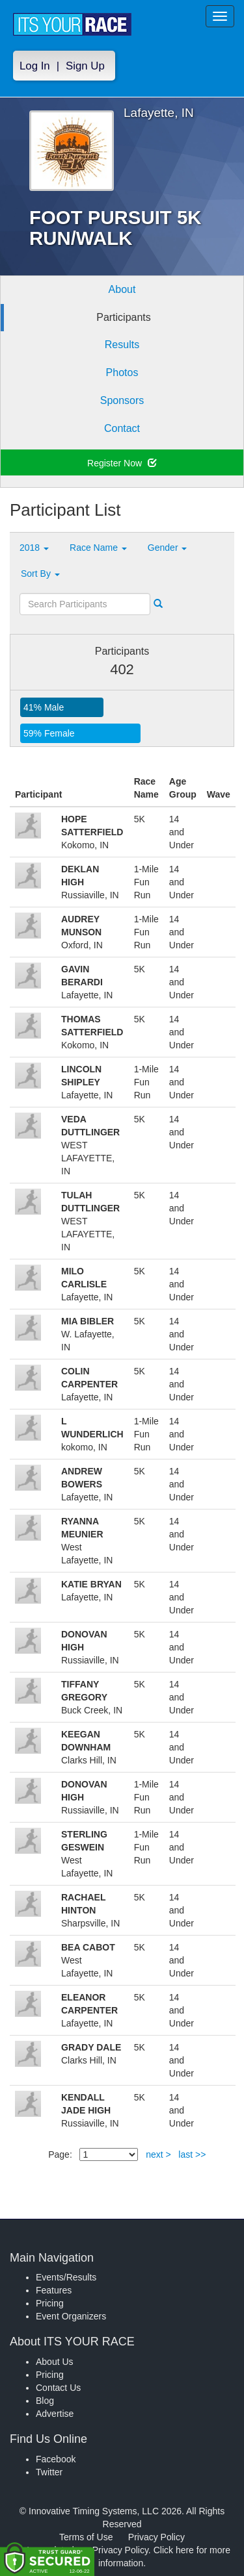 This screenshot has width=244, height=2576. I want to click on Pricing, so click(50, 2303).